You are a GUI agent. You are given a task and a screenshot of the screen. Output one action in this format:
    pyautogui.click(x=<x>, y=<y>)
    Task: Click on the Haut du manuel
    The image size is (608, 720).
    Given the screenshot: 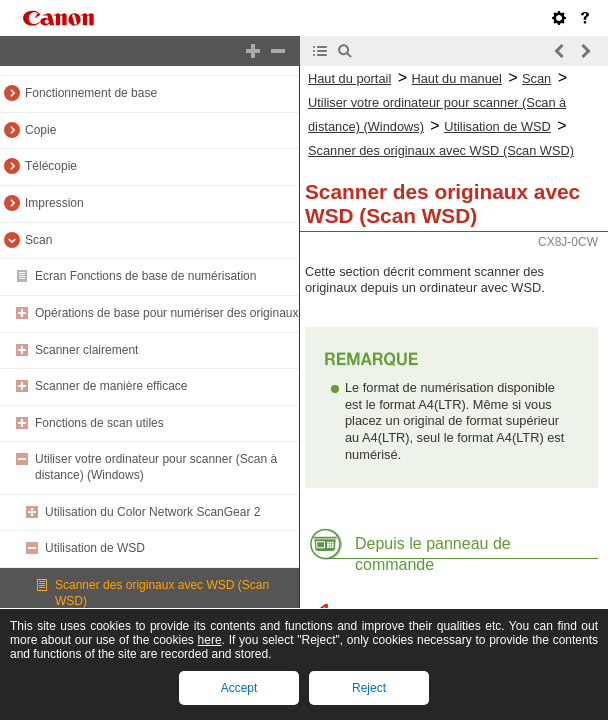 What is the action you would take?
    pyautogui.click(x=456, y=78)
    